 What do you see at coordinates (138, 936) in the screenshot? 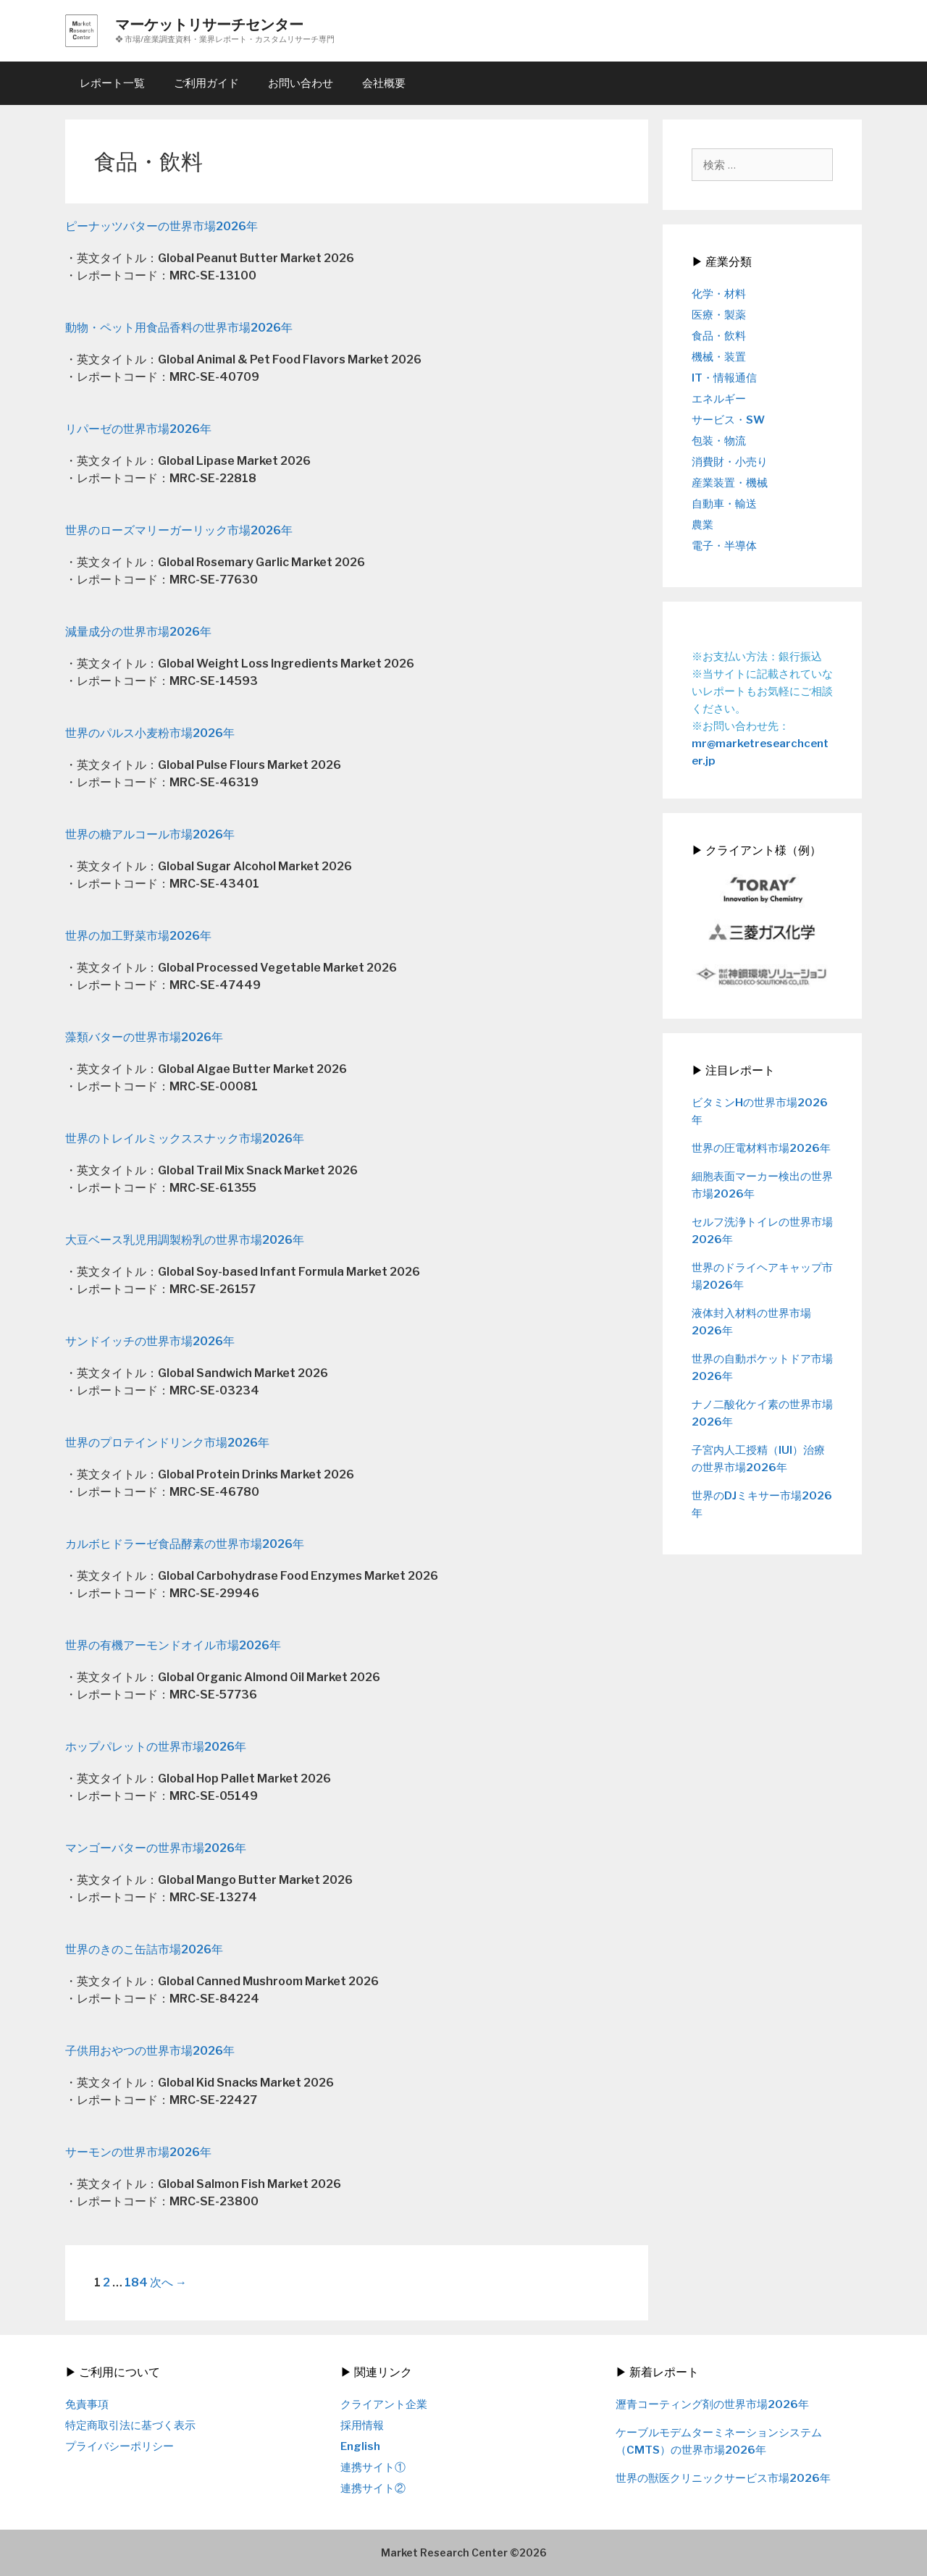
I see `世界の加工野菜市場2026年` at bounding box center [138, 936].